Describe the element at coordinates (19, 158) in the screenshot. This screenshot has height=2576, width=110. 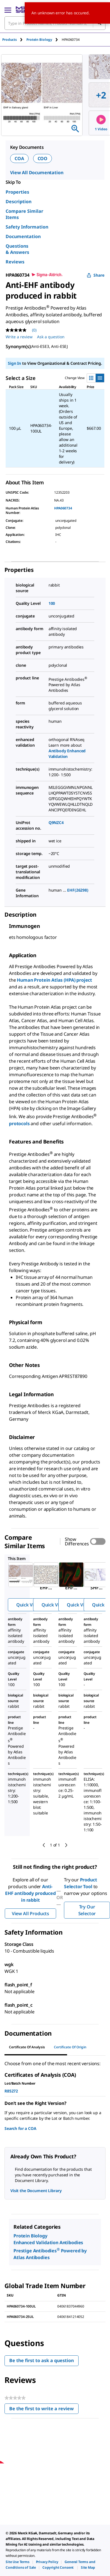
I see `COA` at that location.